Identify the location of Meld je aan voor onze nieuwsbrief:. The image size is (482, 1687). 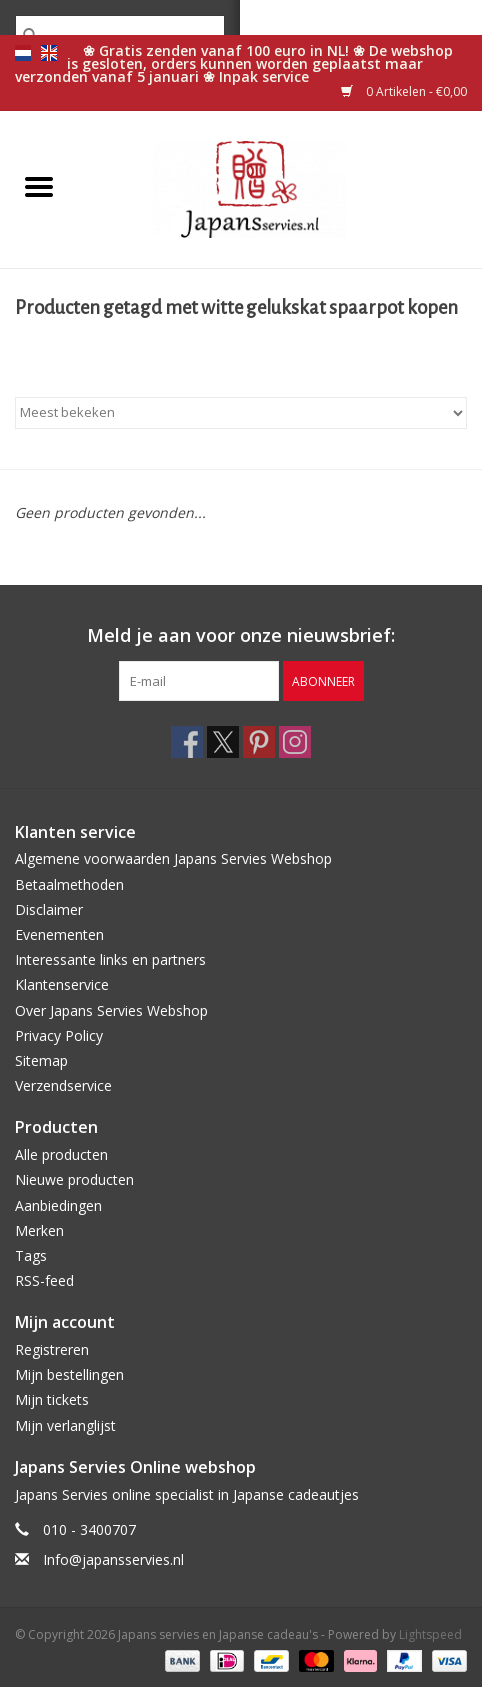
(241, 635).